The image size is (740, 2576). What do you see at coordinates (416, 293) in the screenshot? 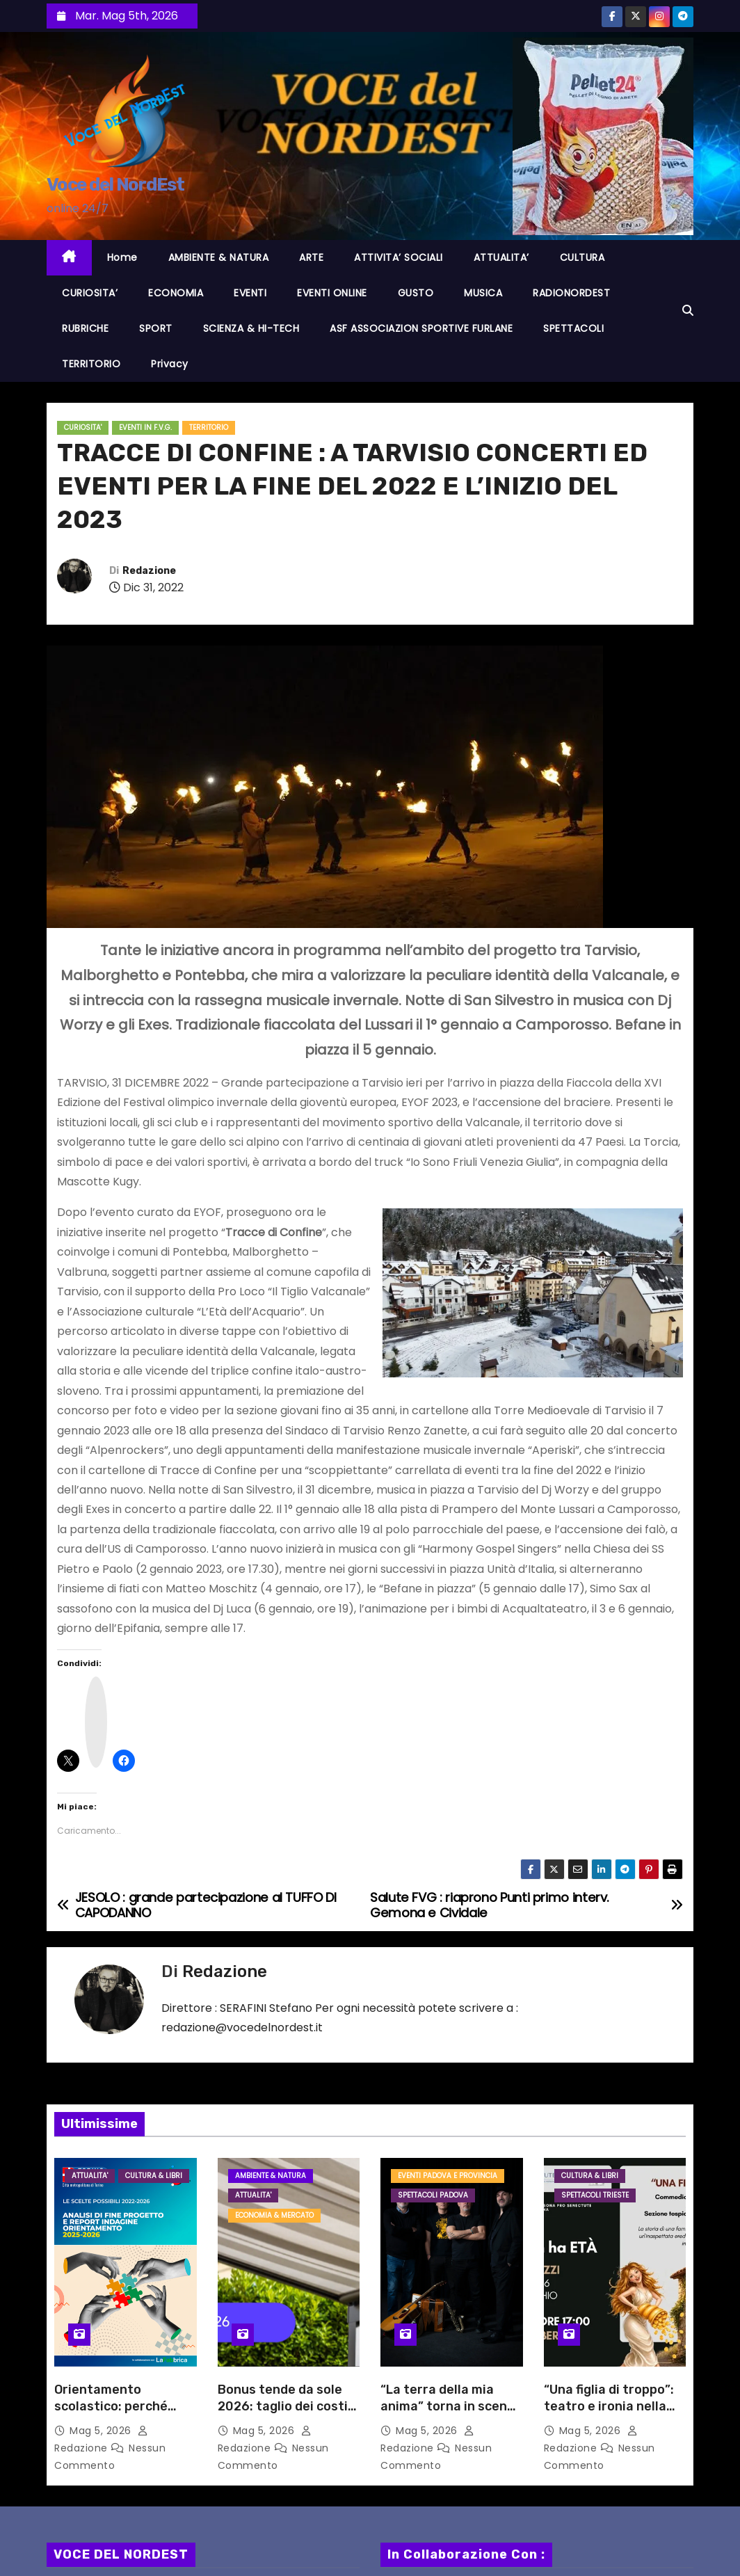
I see `GUSTO` at bounding box center [416, 293].